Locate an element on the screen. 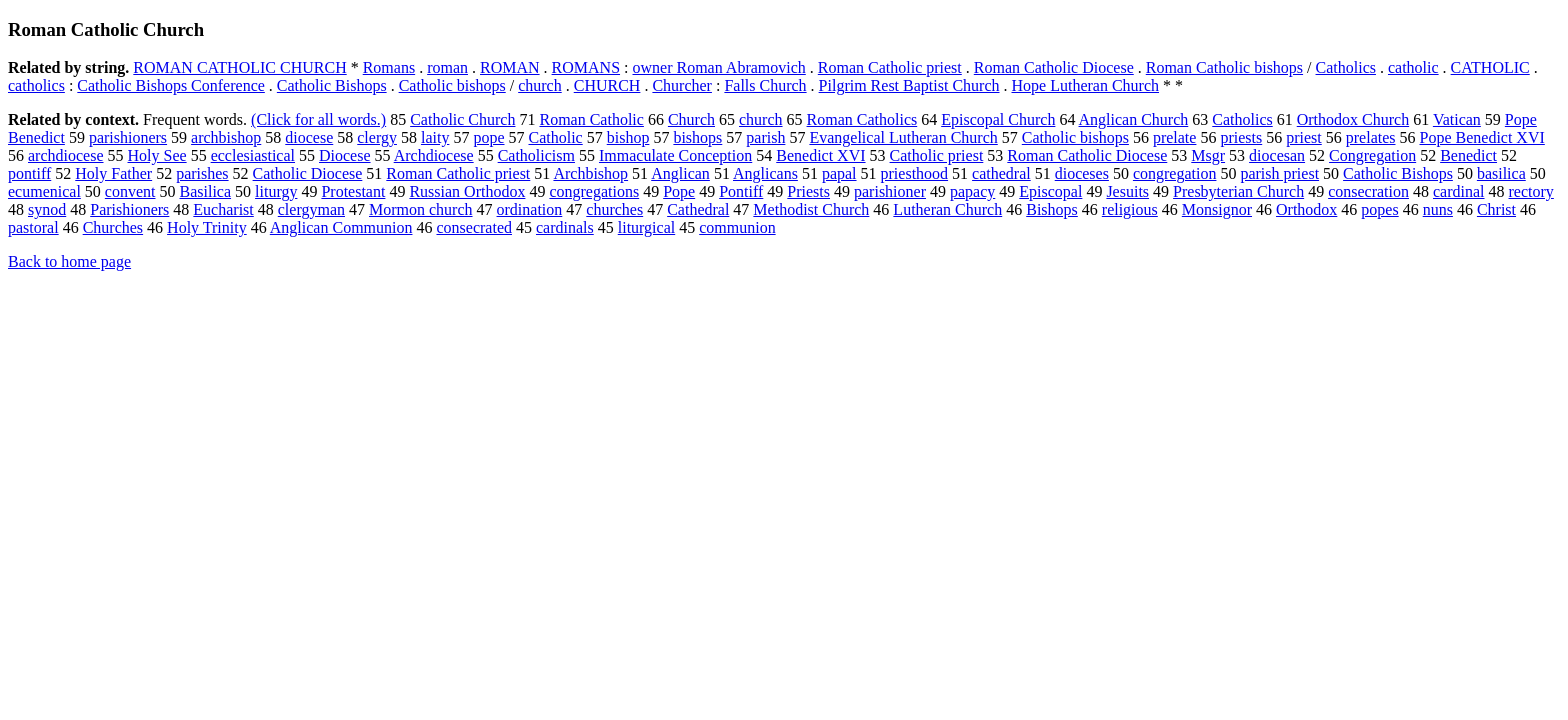 This screenshot has height=720, width=1568. ordination is located at coordinates (530, 209).